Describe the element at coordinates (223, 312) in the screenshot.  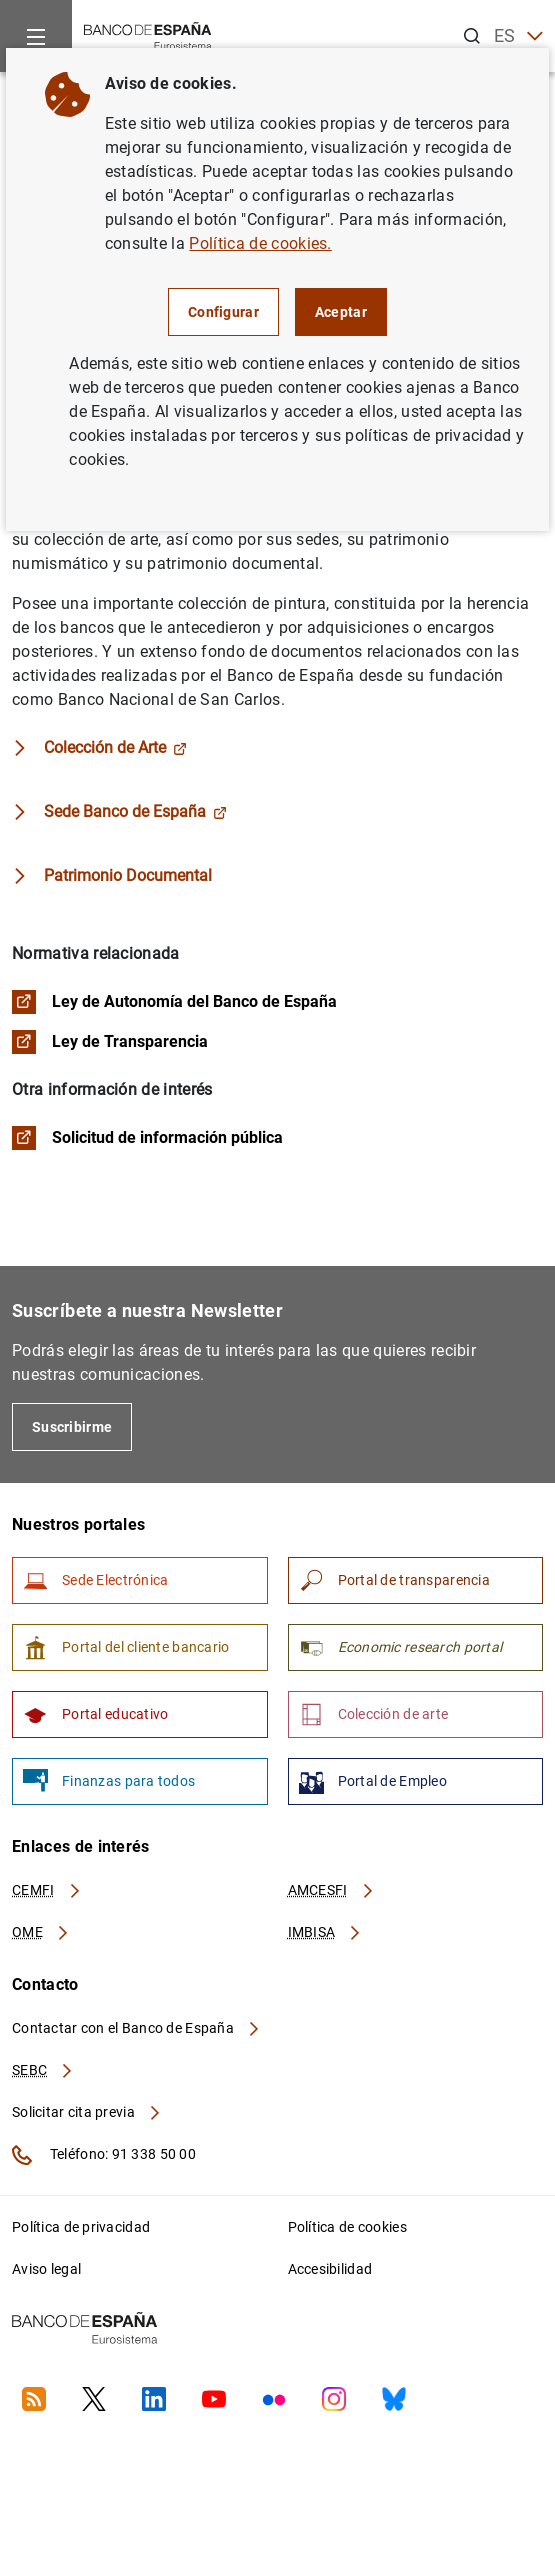
I see `Configurar` at that location.